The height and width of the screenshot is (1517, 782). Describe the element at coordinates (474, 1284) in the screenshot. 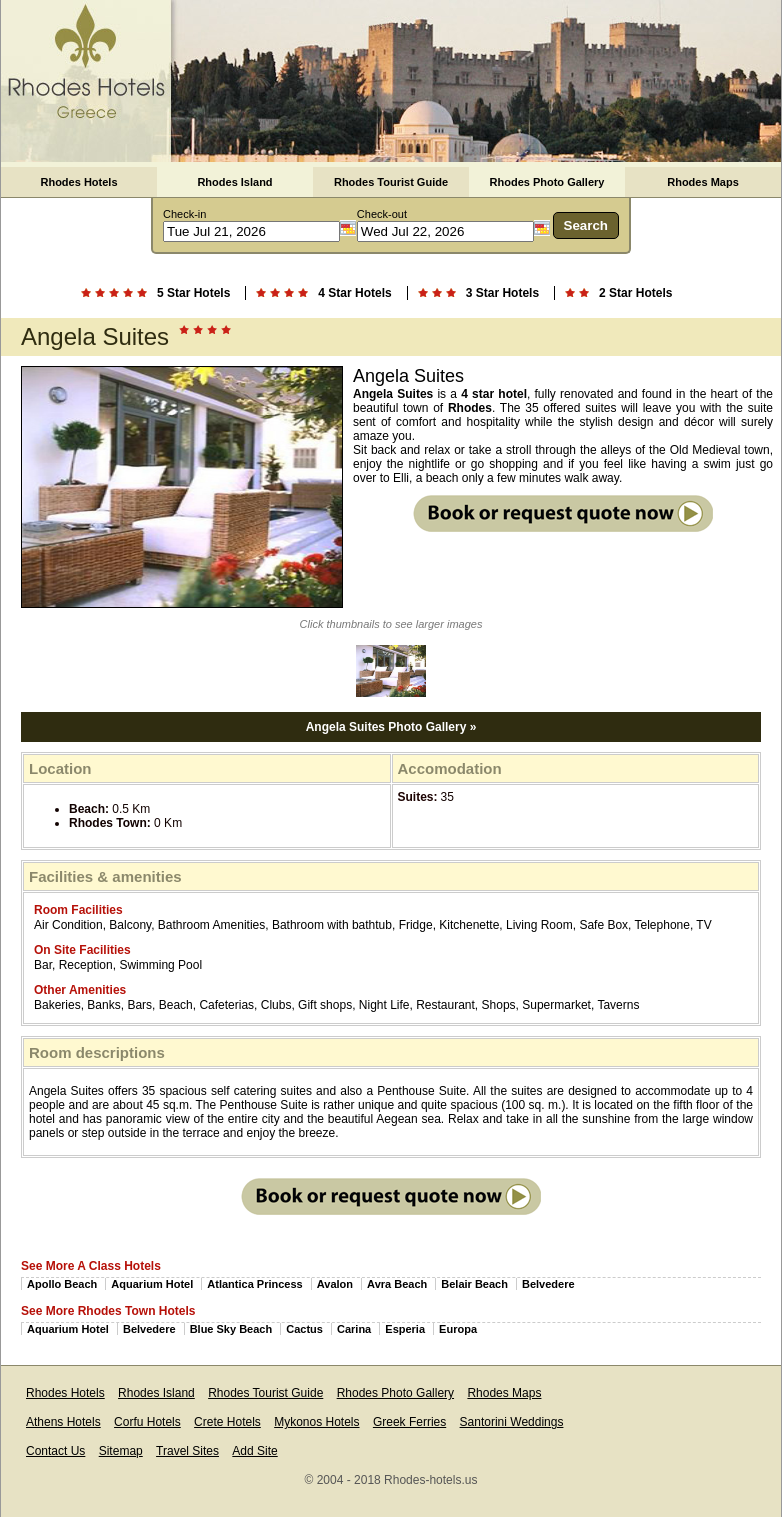

I see `Belair Beach` at that location.